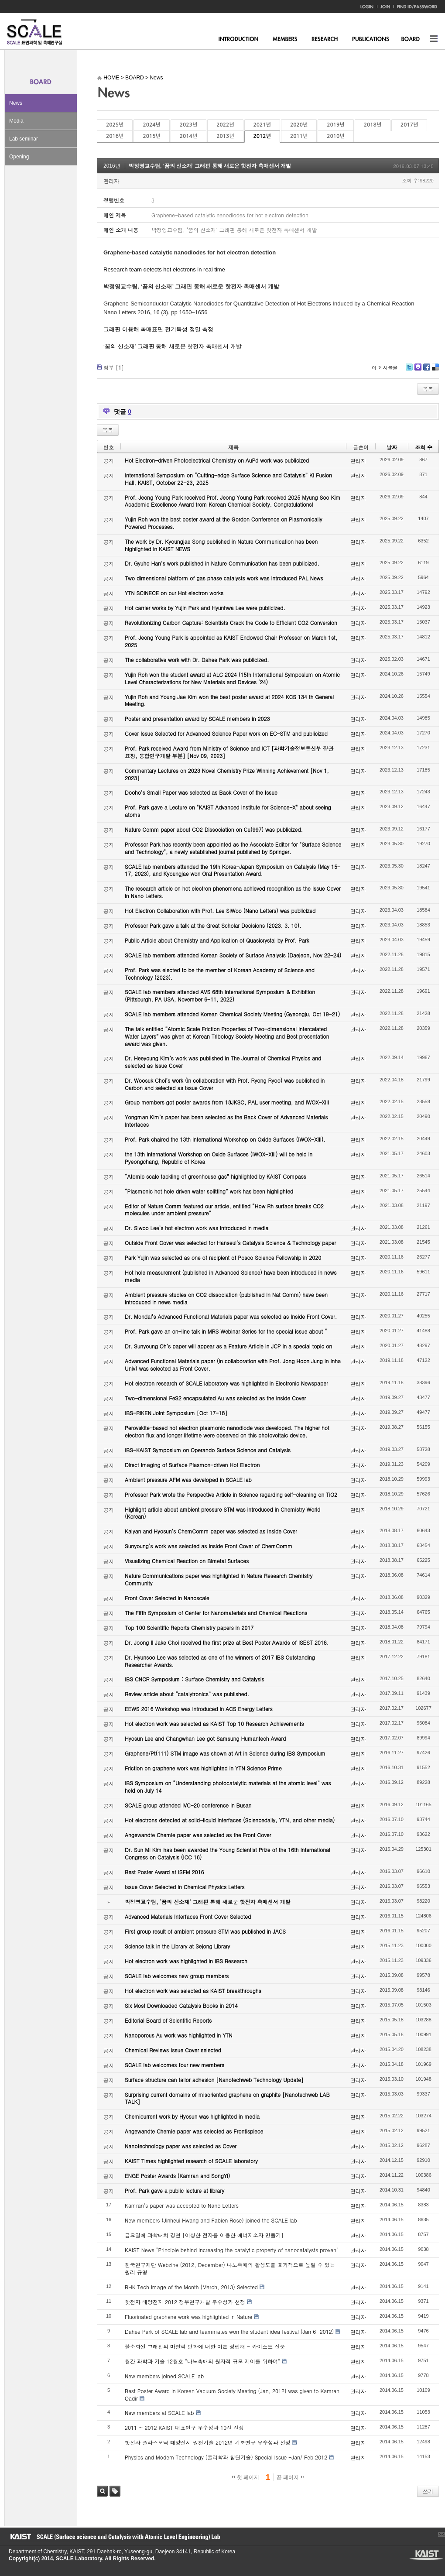  What do you see at coordinates (230, 1820) in the screenshot?
I see `Hot electrons detected at solid-liquid interfaces (Sciencedaily, YTN, and other media)` at bounding box center [230, 1820].